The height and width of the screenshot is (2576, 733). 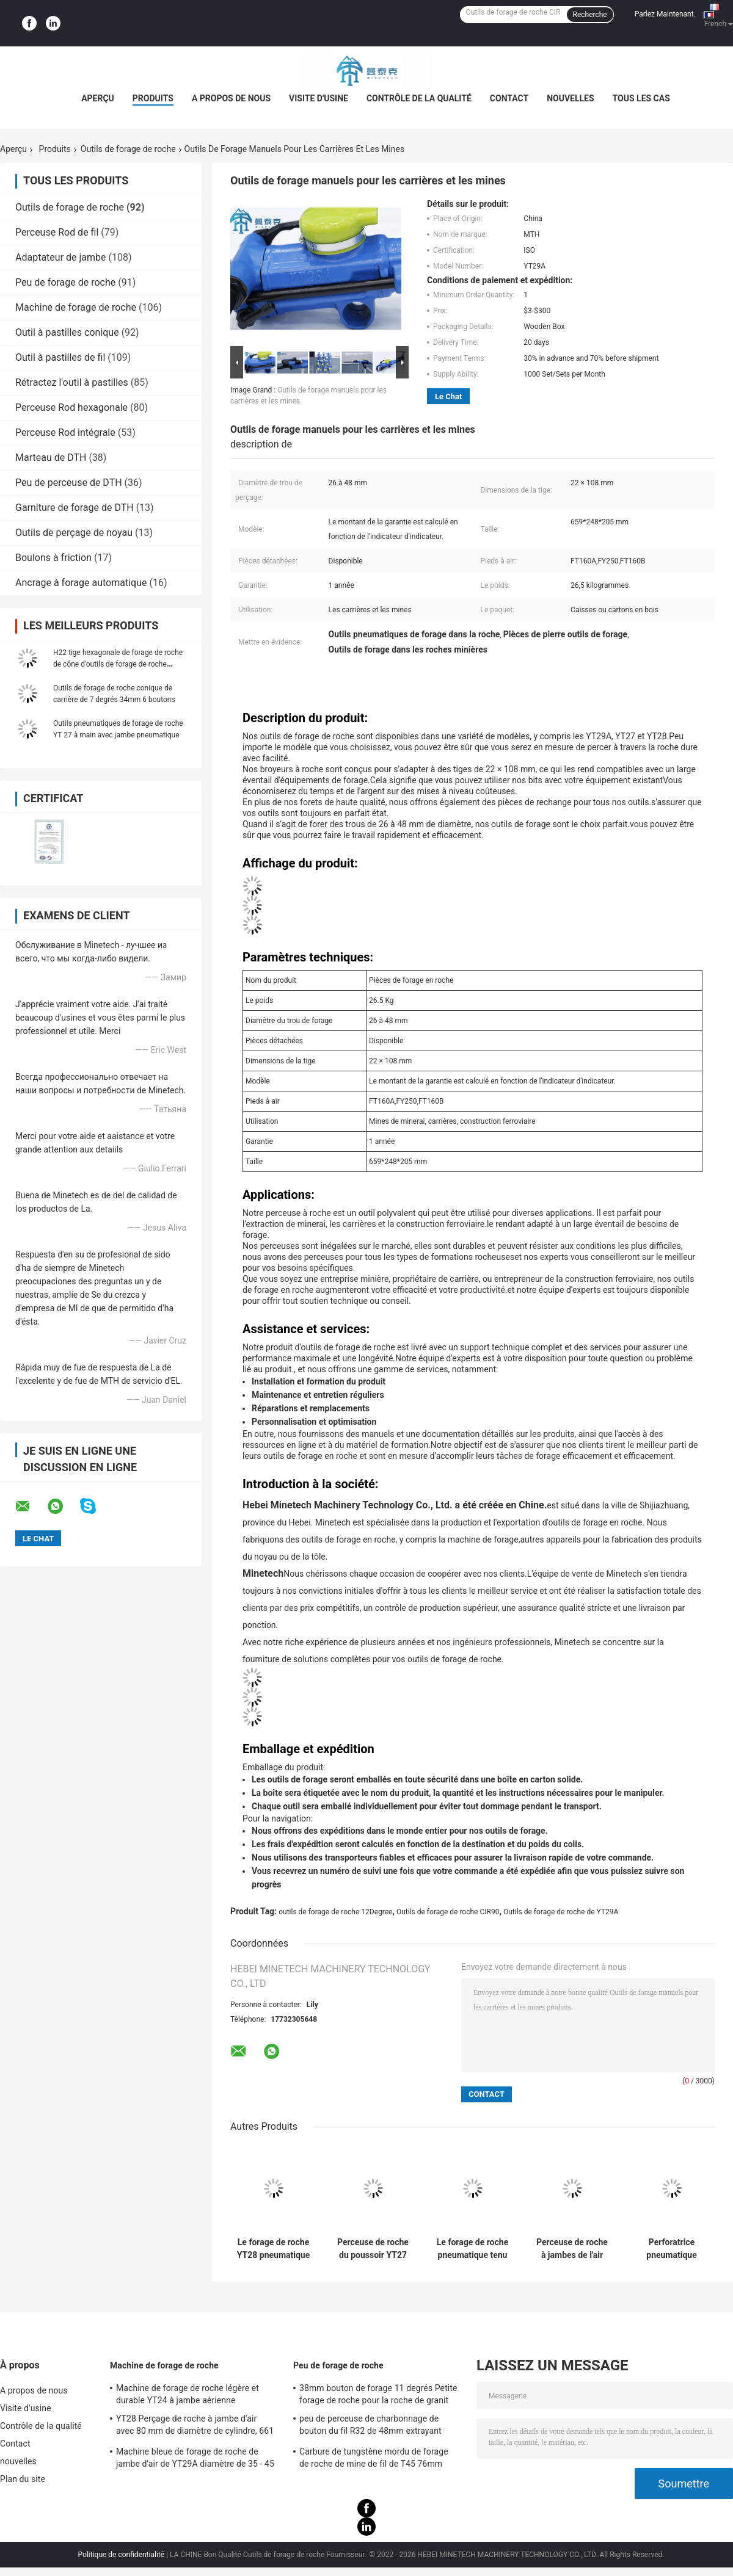 What do you see at coordinates (273, 2248) in the screenshot?
I see `Le forage de roche YT28 pneumatique portatif usine des exercices avec la jambe d'air` at bounding box center [273, 2248].